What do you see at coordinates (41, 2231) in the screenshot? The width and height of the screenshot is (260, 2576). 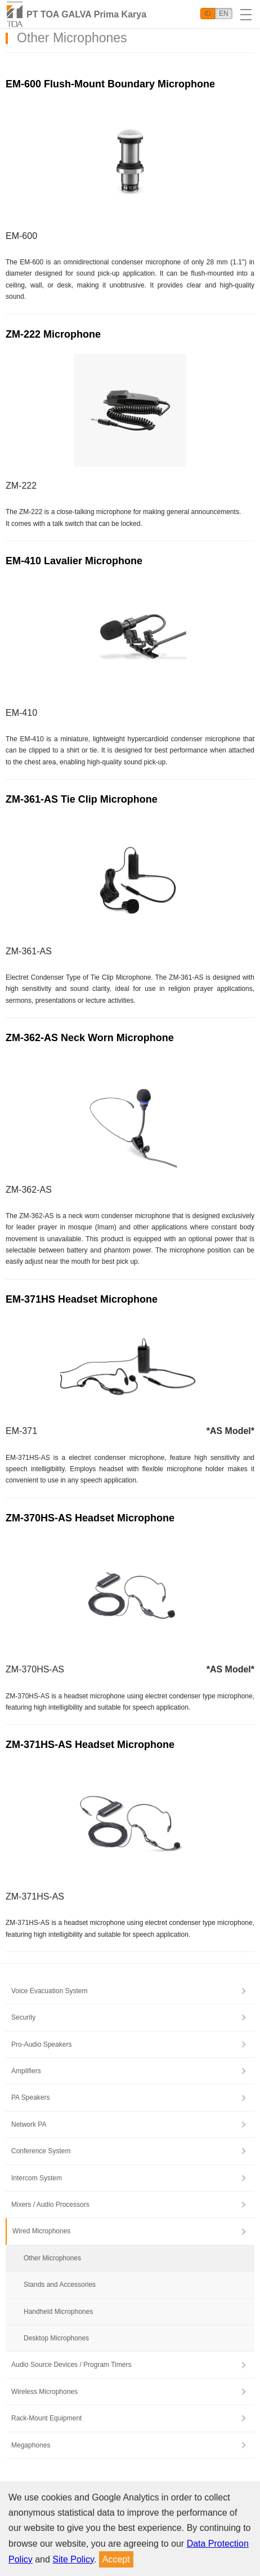 I see `Wired Microphones` at bounding box center [41, 2231].